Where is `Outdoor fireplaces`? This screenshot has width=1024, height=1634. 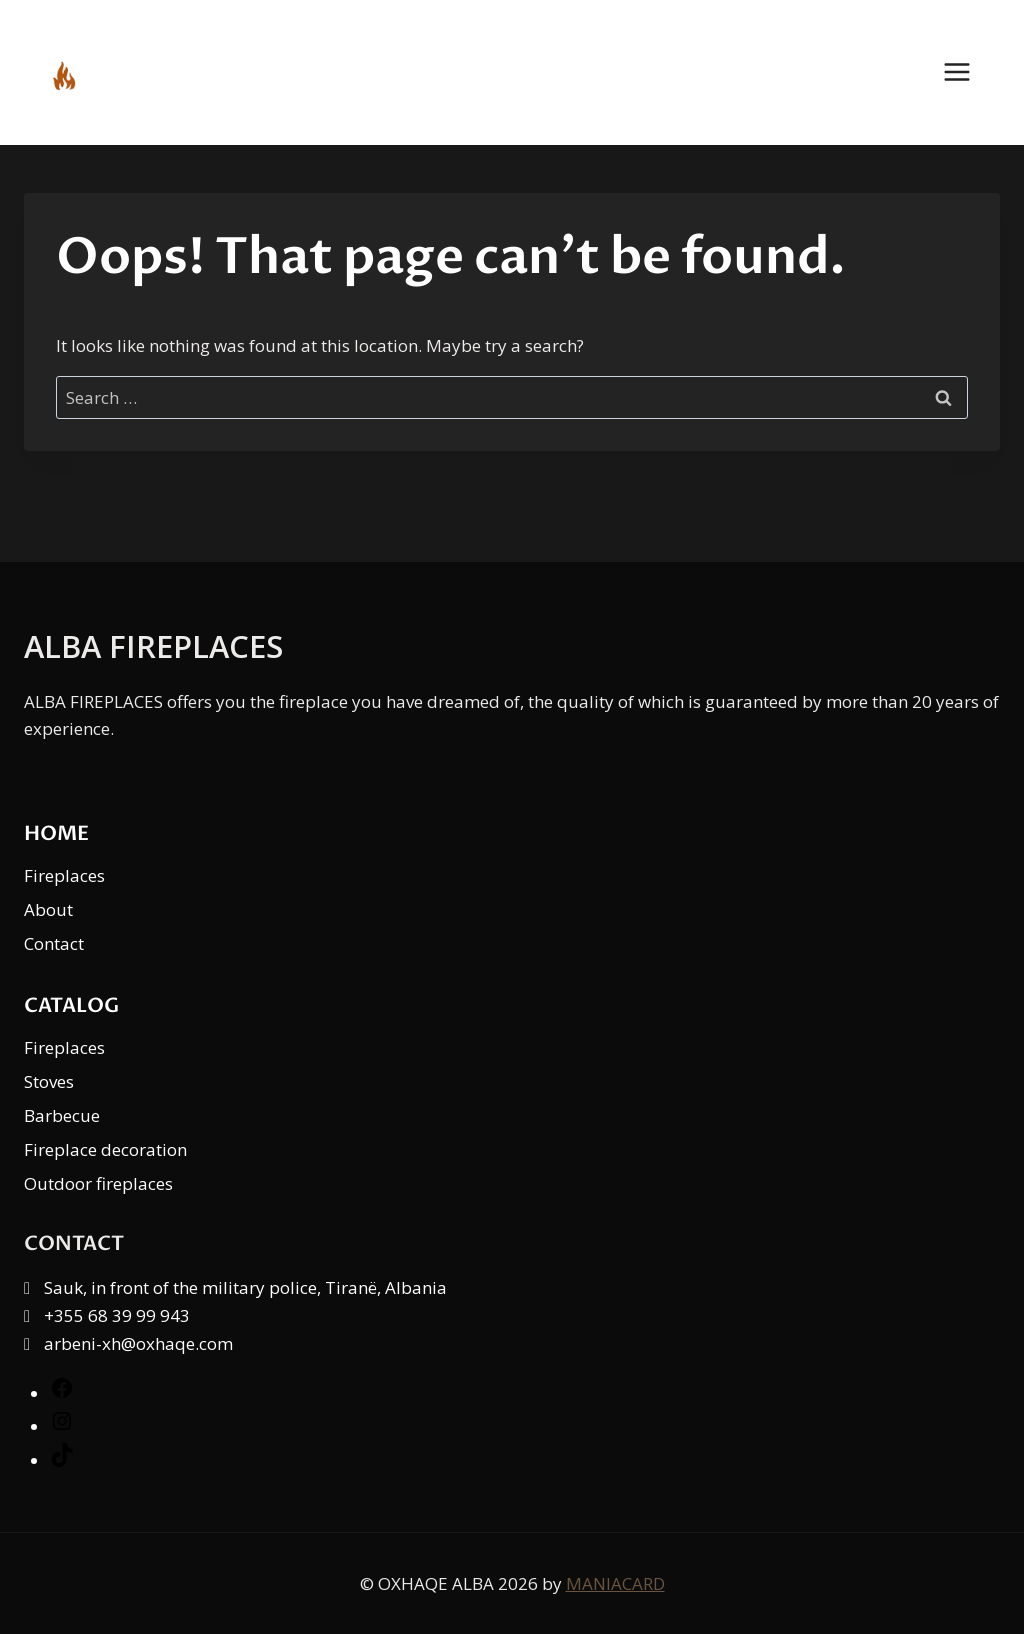
Outdoor fireplaces is located at coordinates (98, 1183).